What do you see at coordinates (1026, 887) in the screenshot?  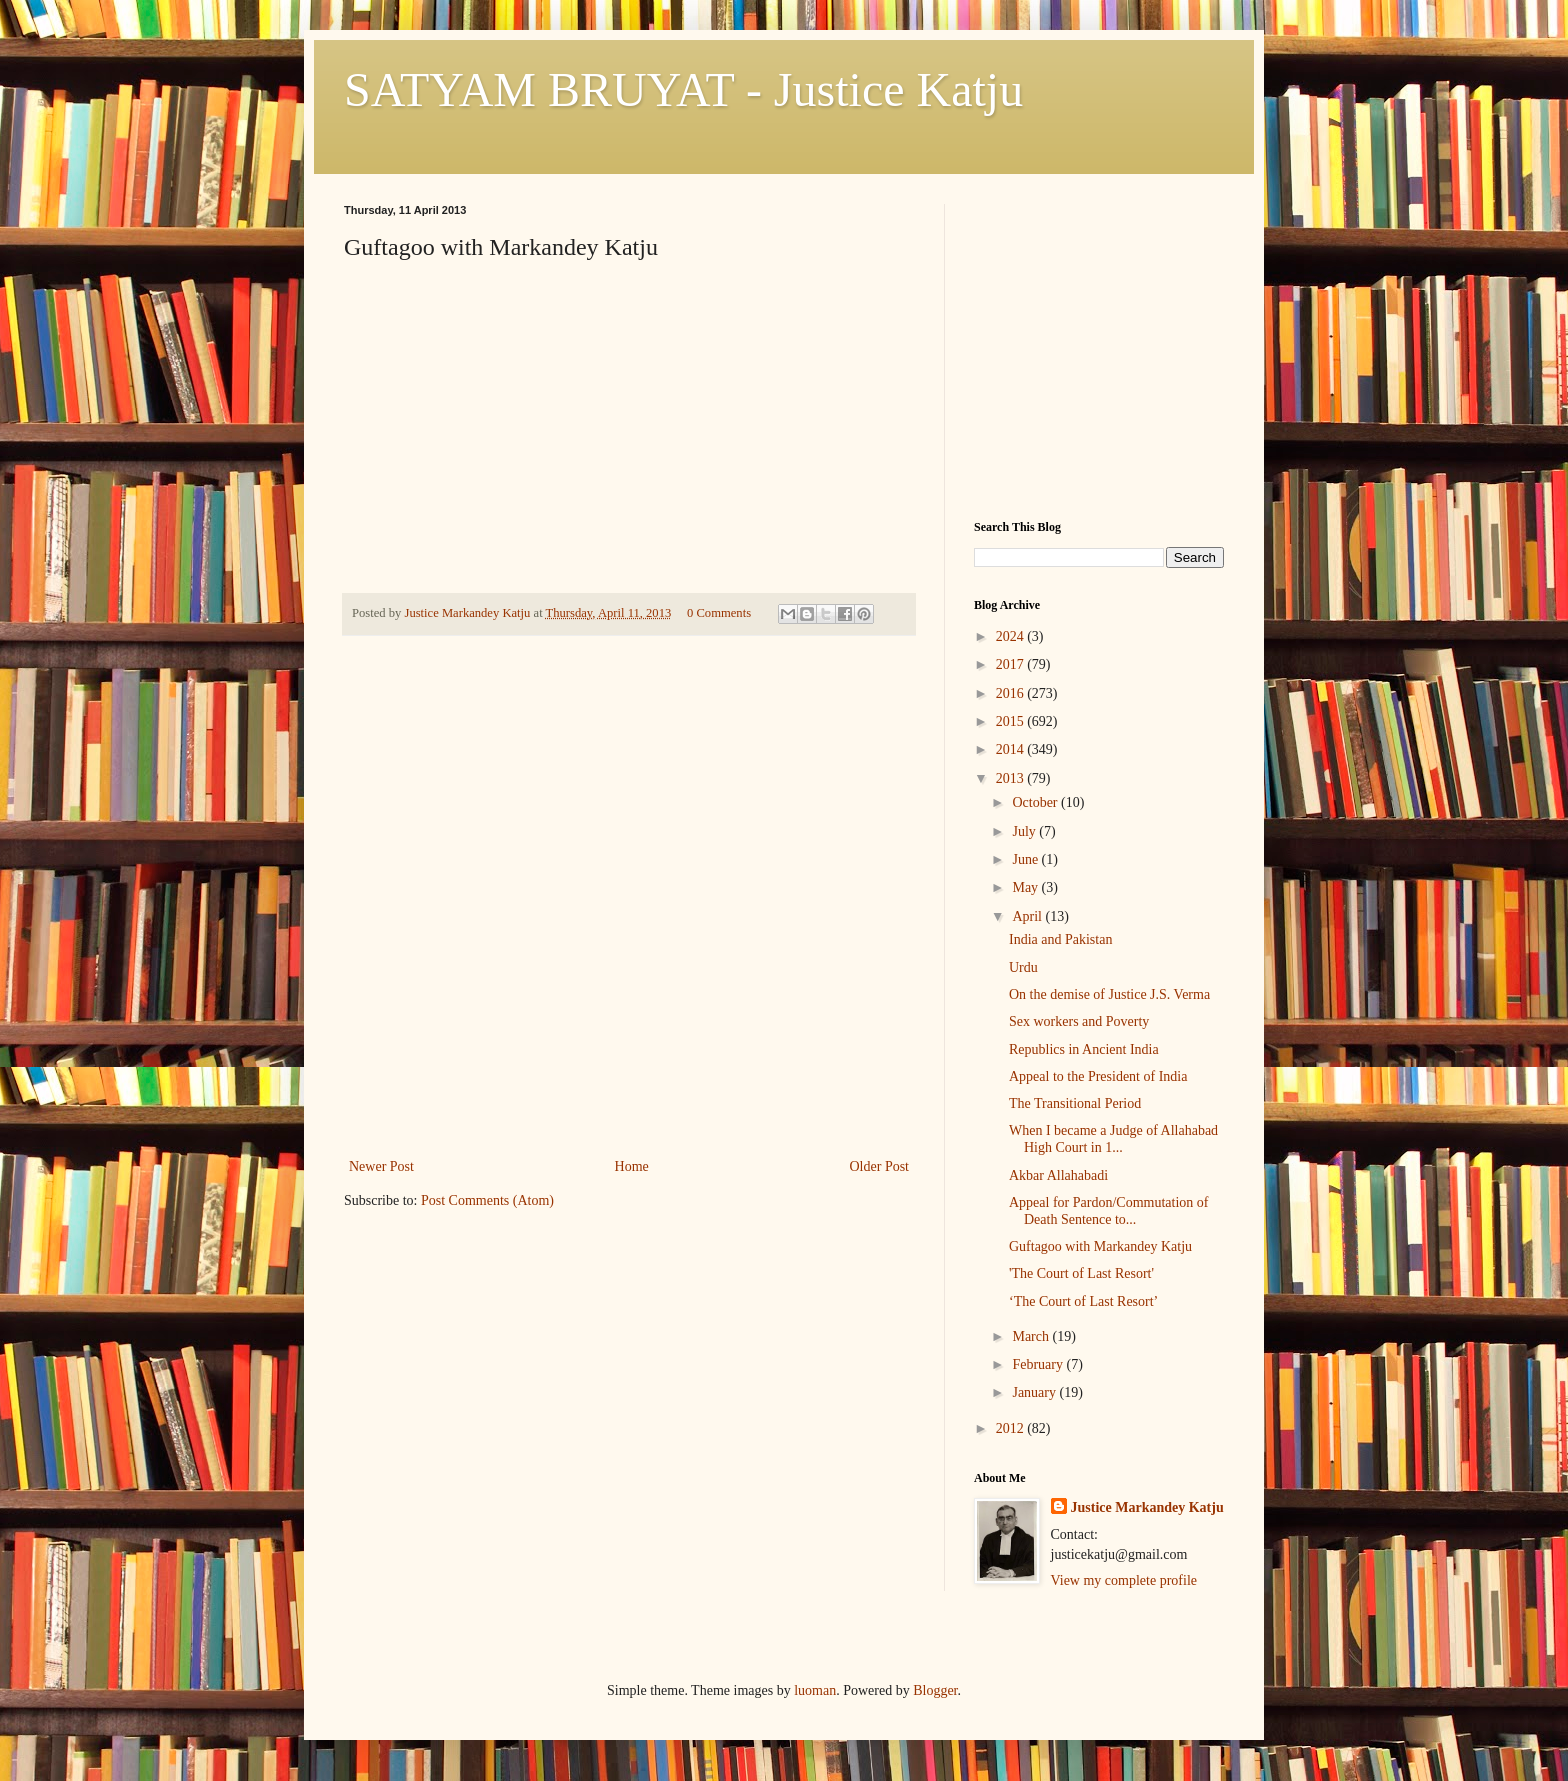 I see `May` at bounding box center [1026, 887].